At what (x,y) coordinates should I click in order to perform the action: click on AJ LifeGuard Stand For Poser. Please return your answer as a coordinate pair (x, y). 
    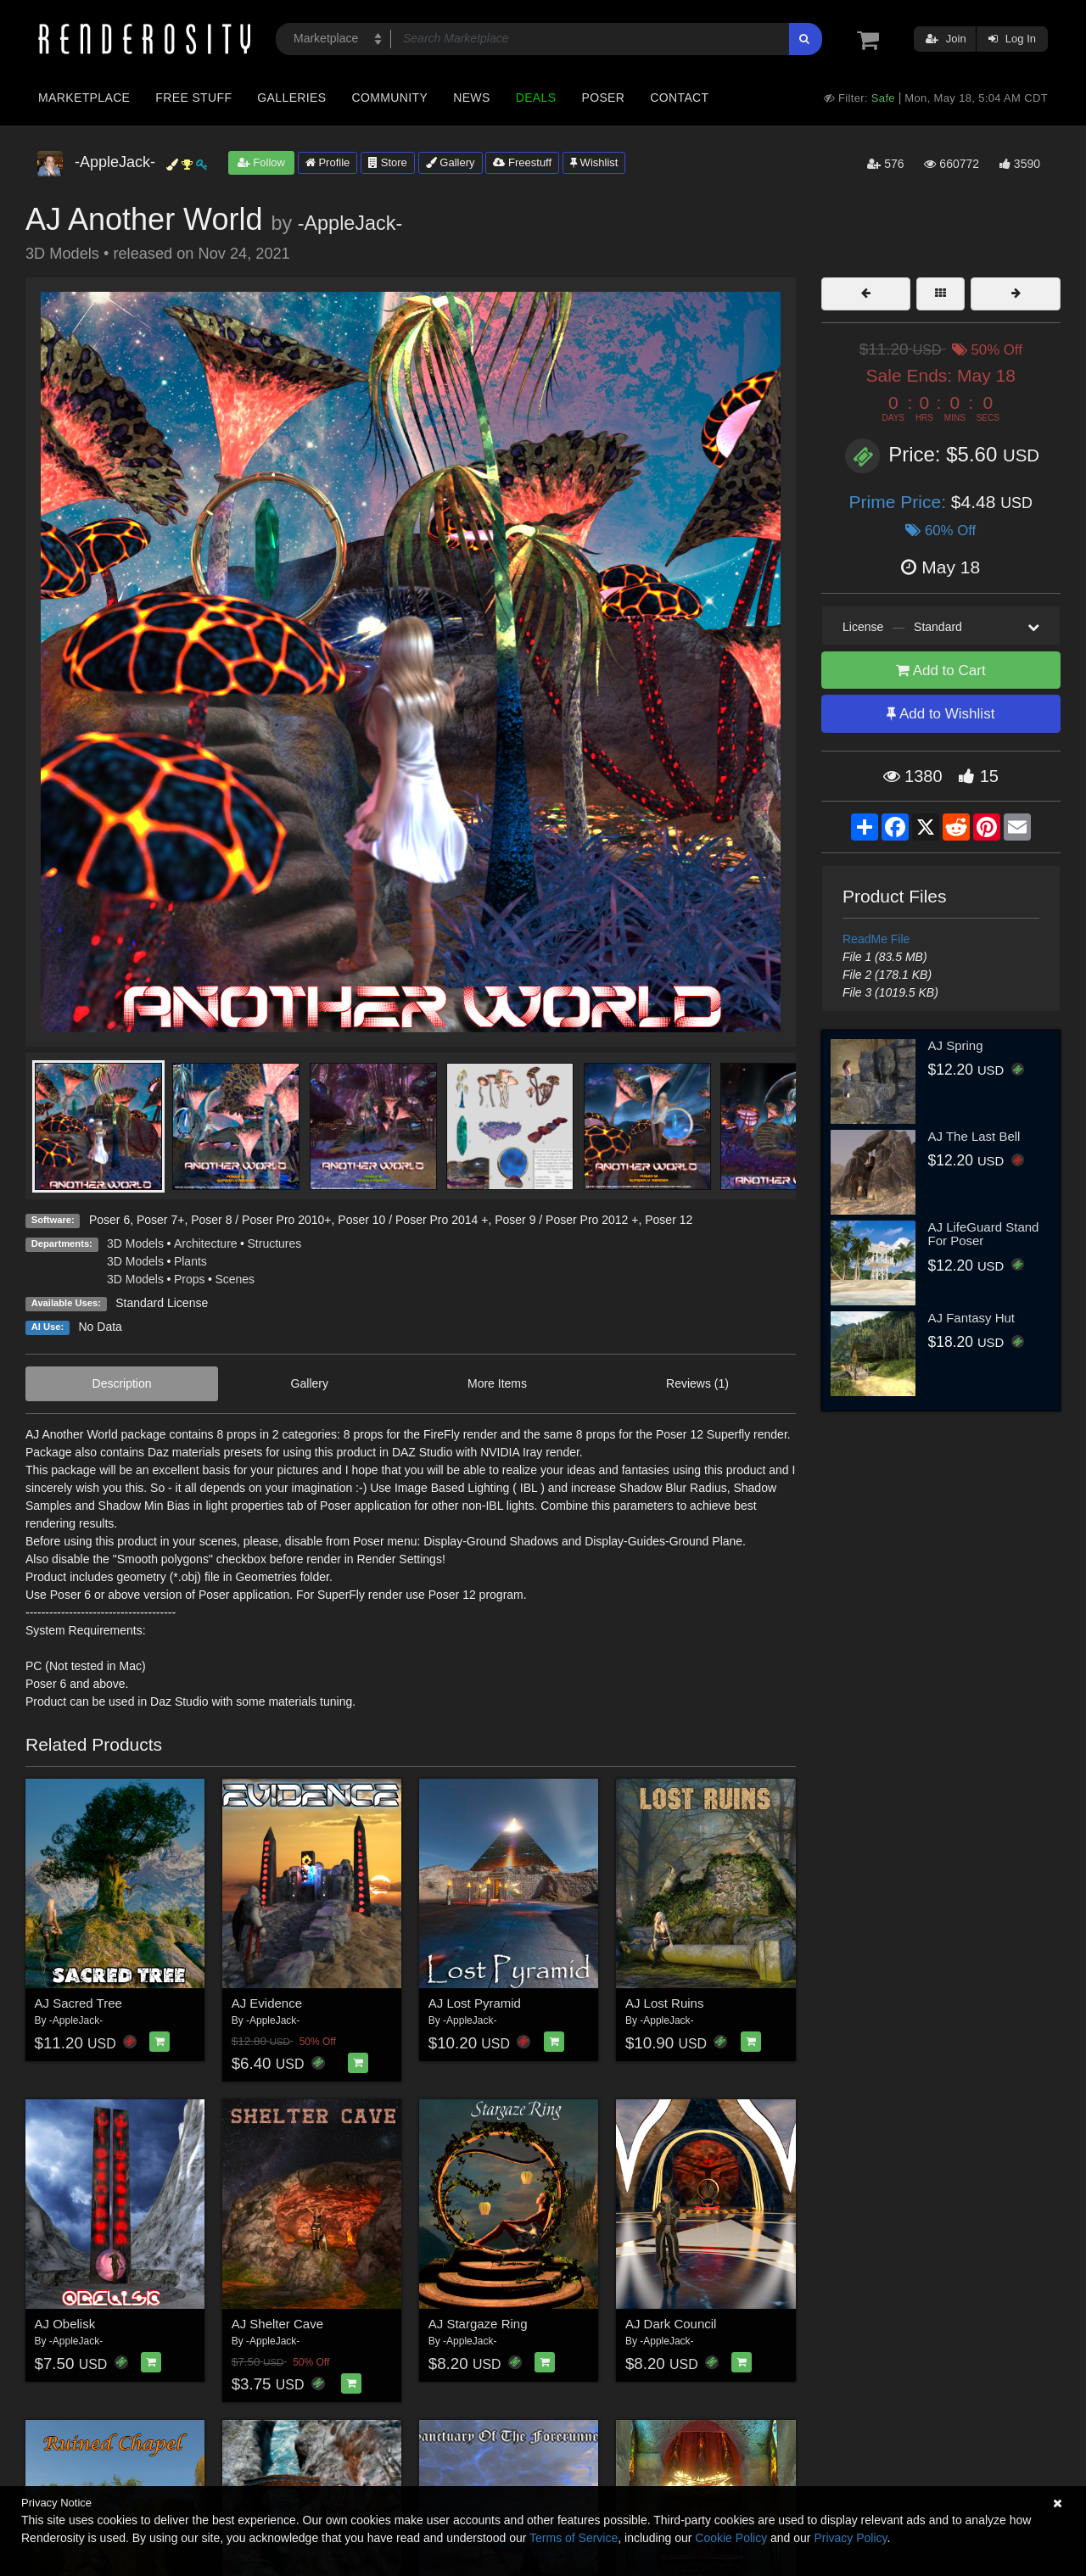
    Looking at the image, I should click on (983, 1234).